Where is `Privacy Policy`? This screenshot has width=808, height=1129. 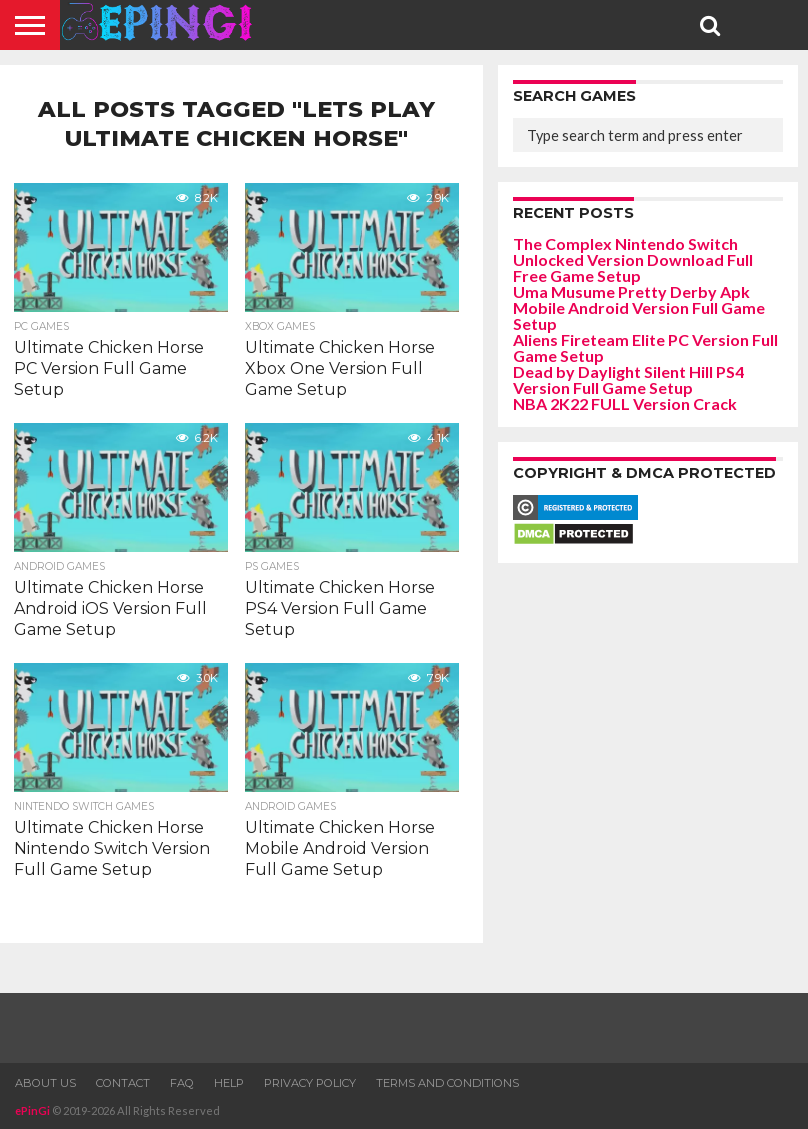 Privacy Policy is located at coordinates (310, 1083).